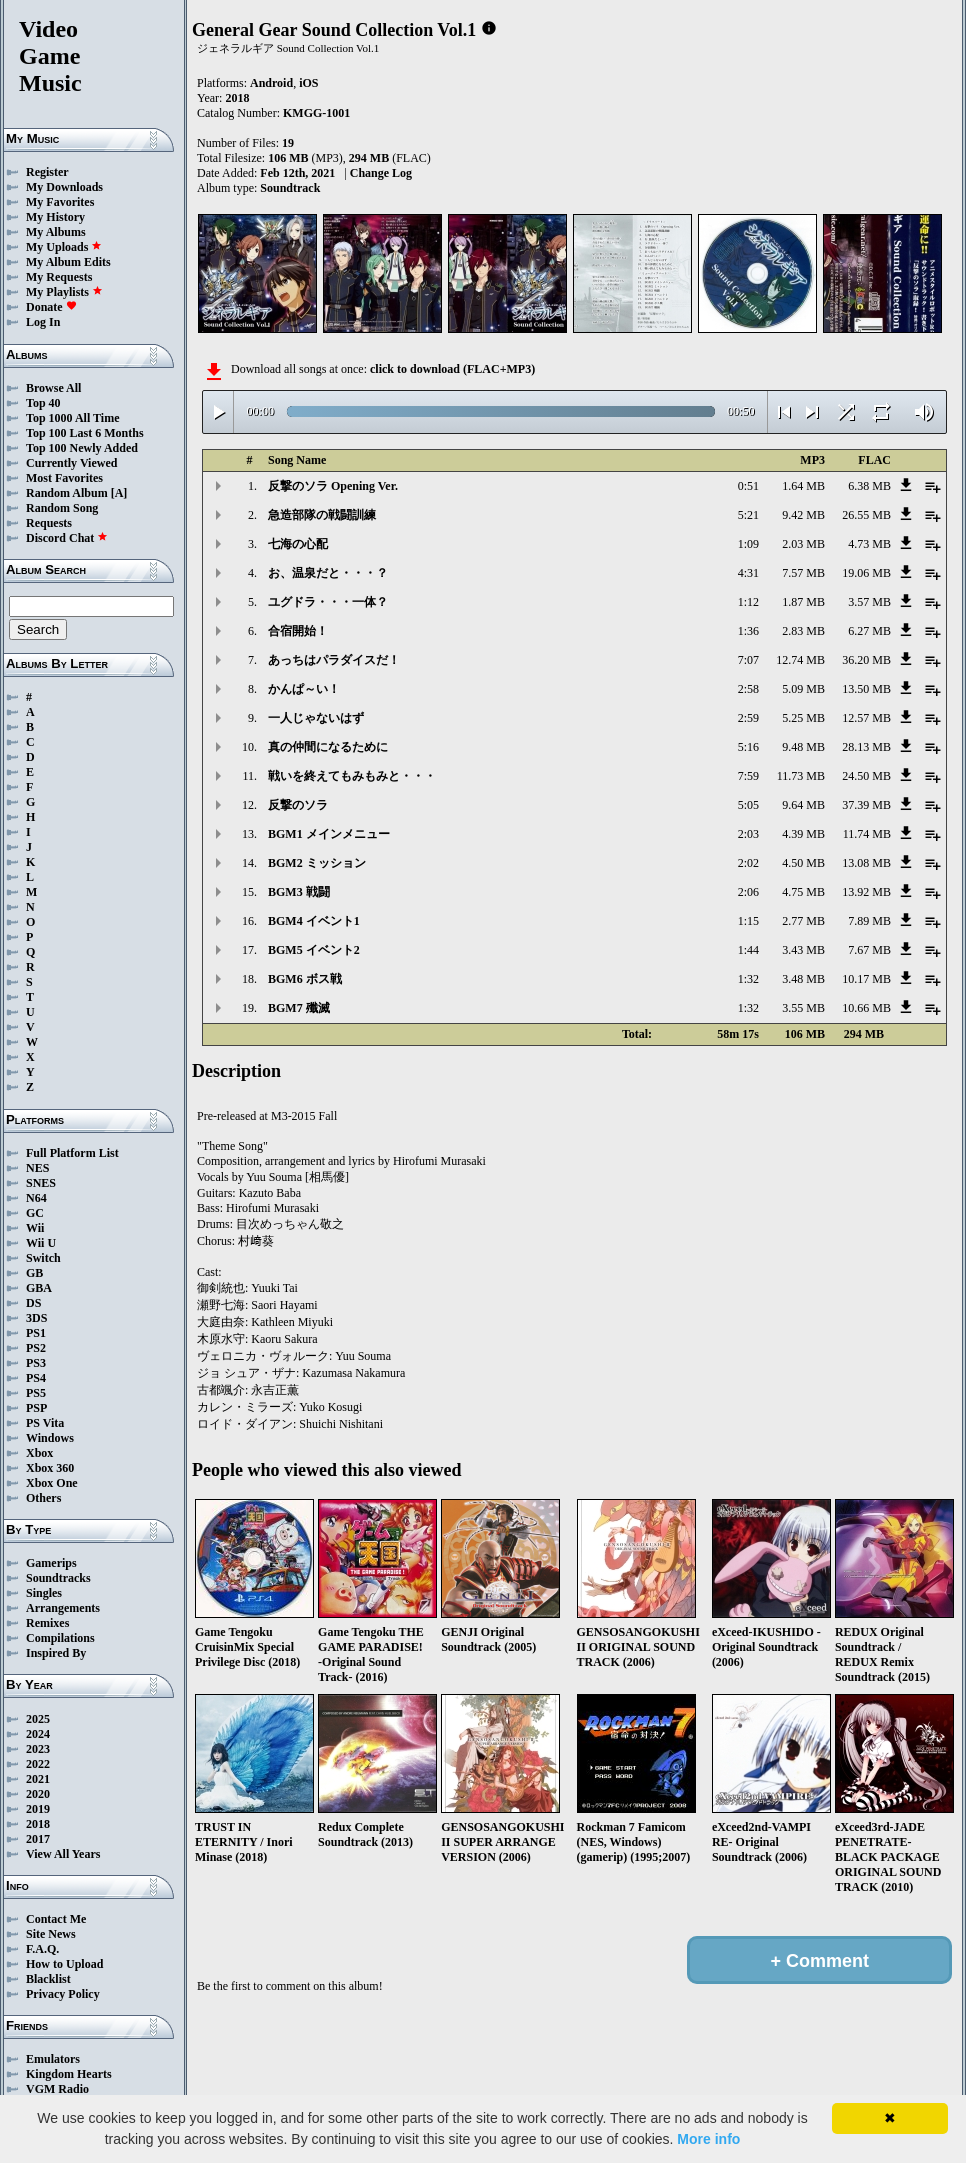 This screenshot has width=966, height=2163. Describe the element at coordinates (803, 486) in the screenshot. I see `1.64 MB` at that location.